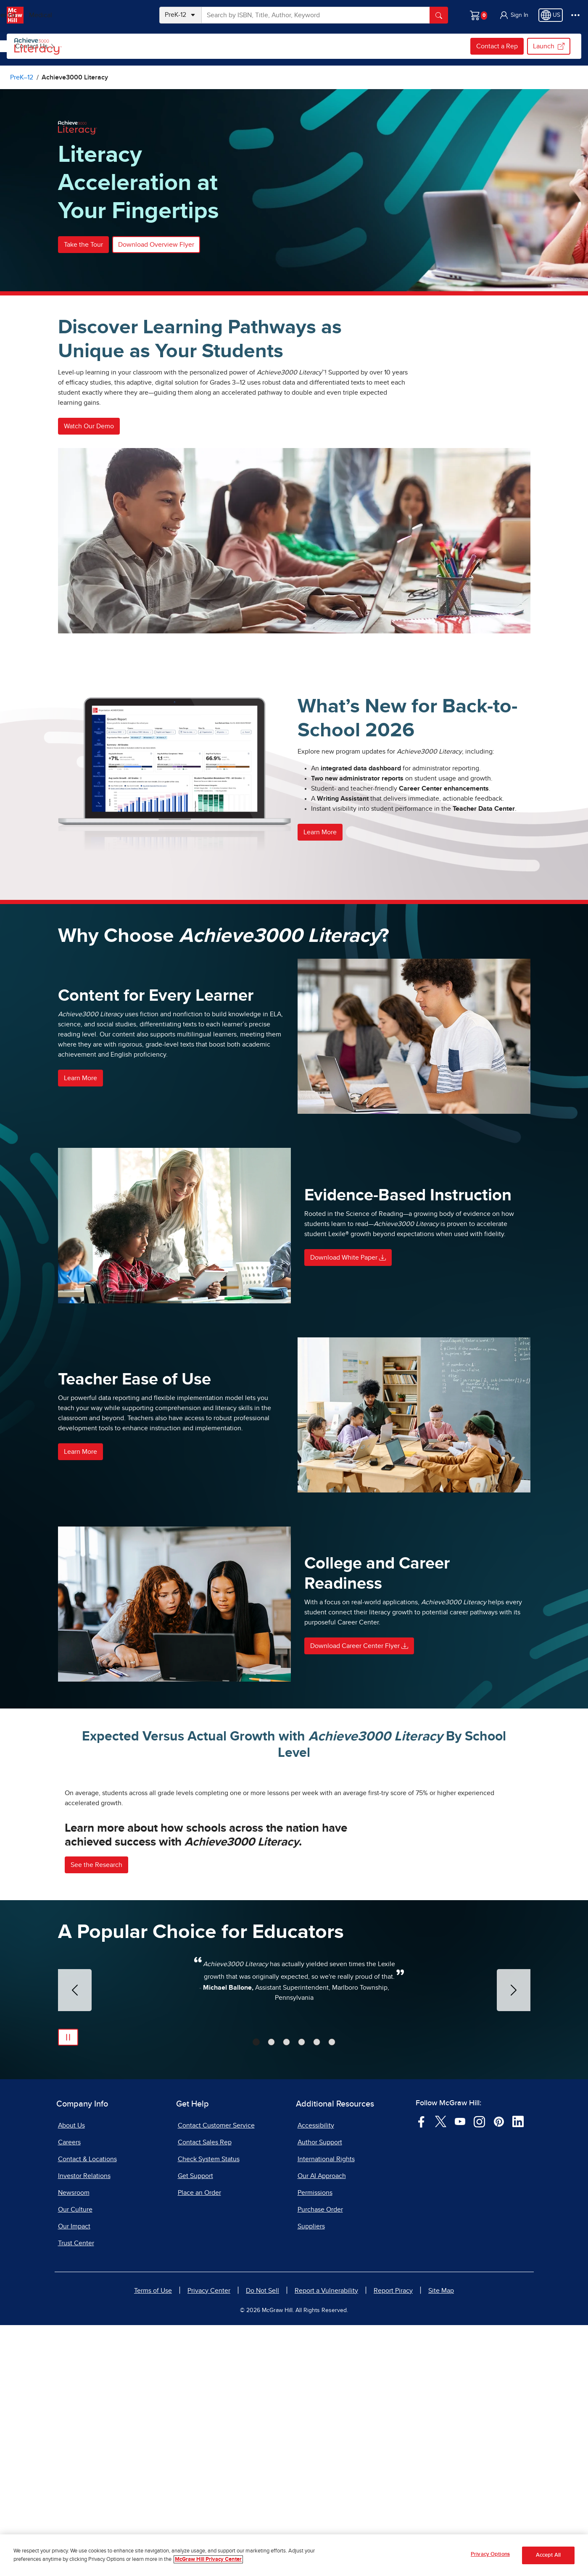  Describe the element at coordinates (87, 2410) in the screenshot. I see `Contact & Locations` at that location.